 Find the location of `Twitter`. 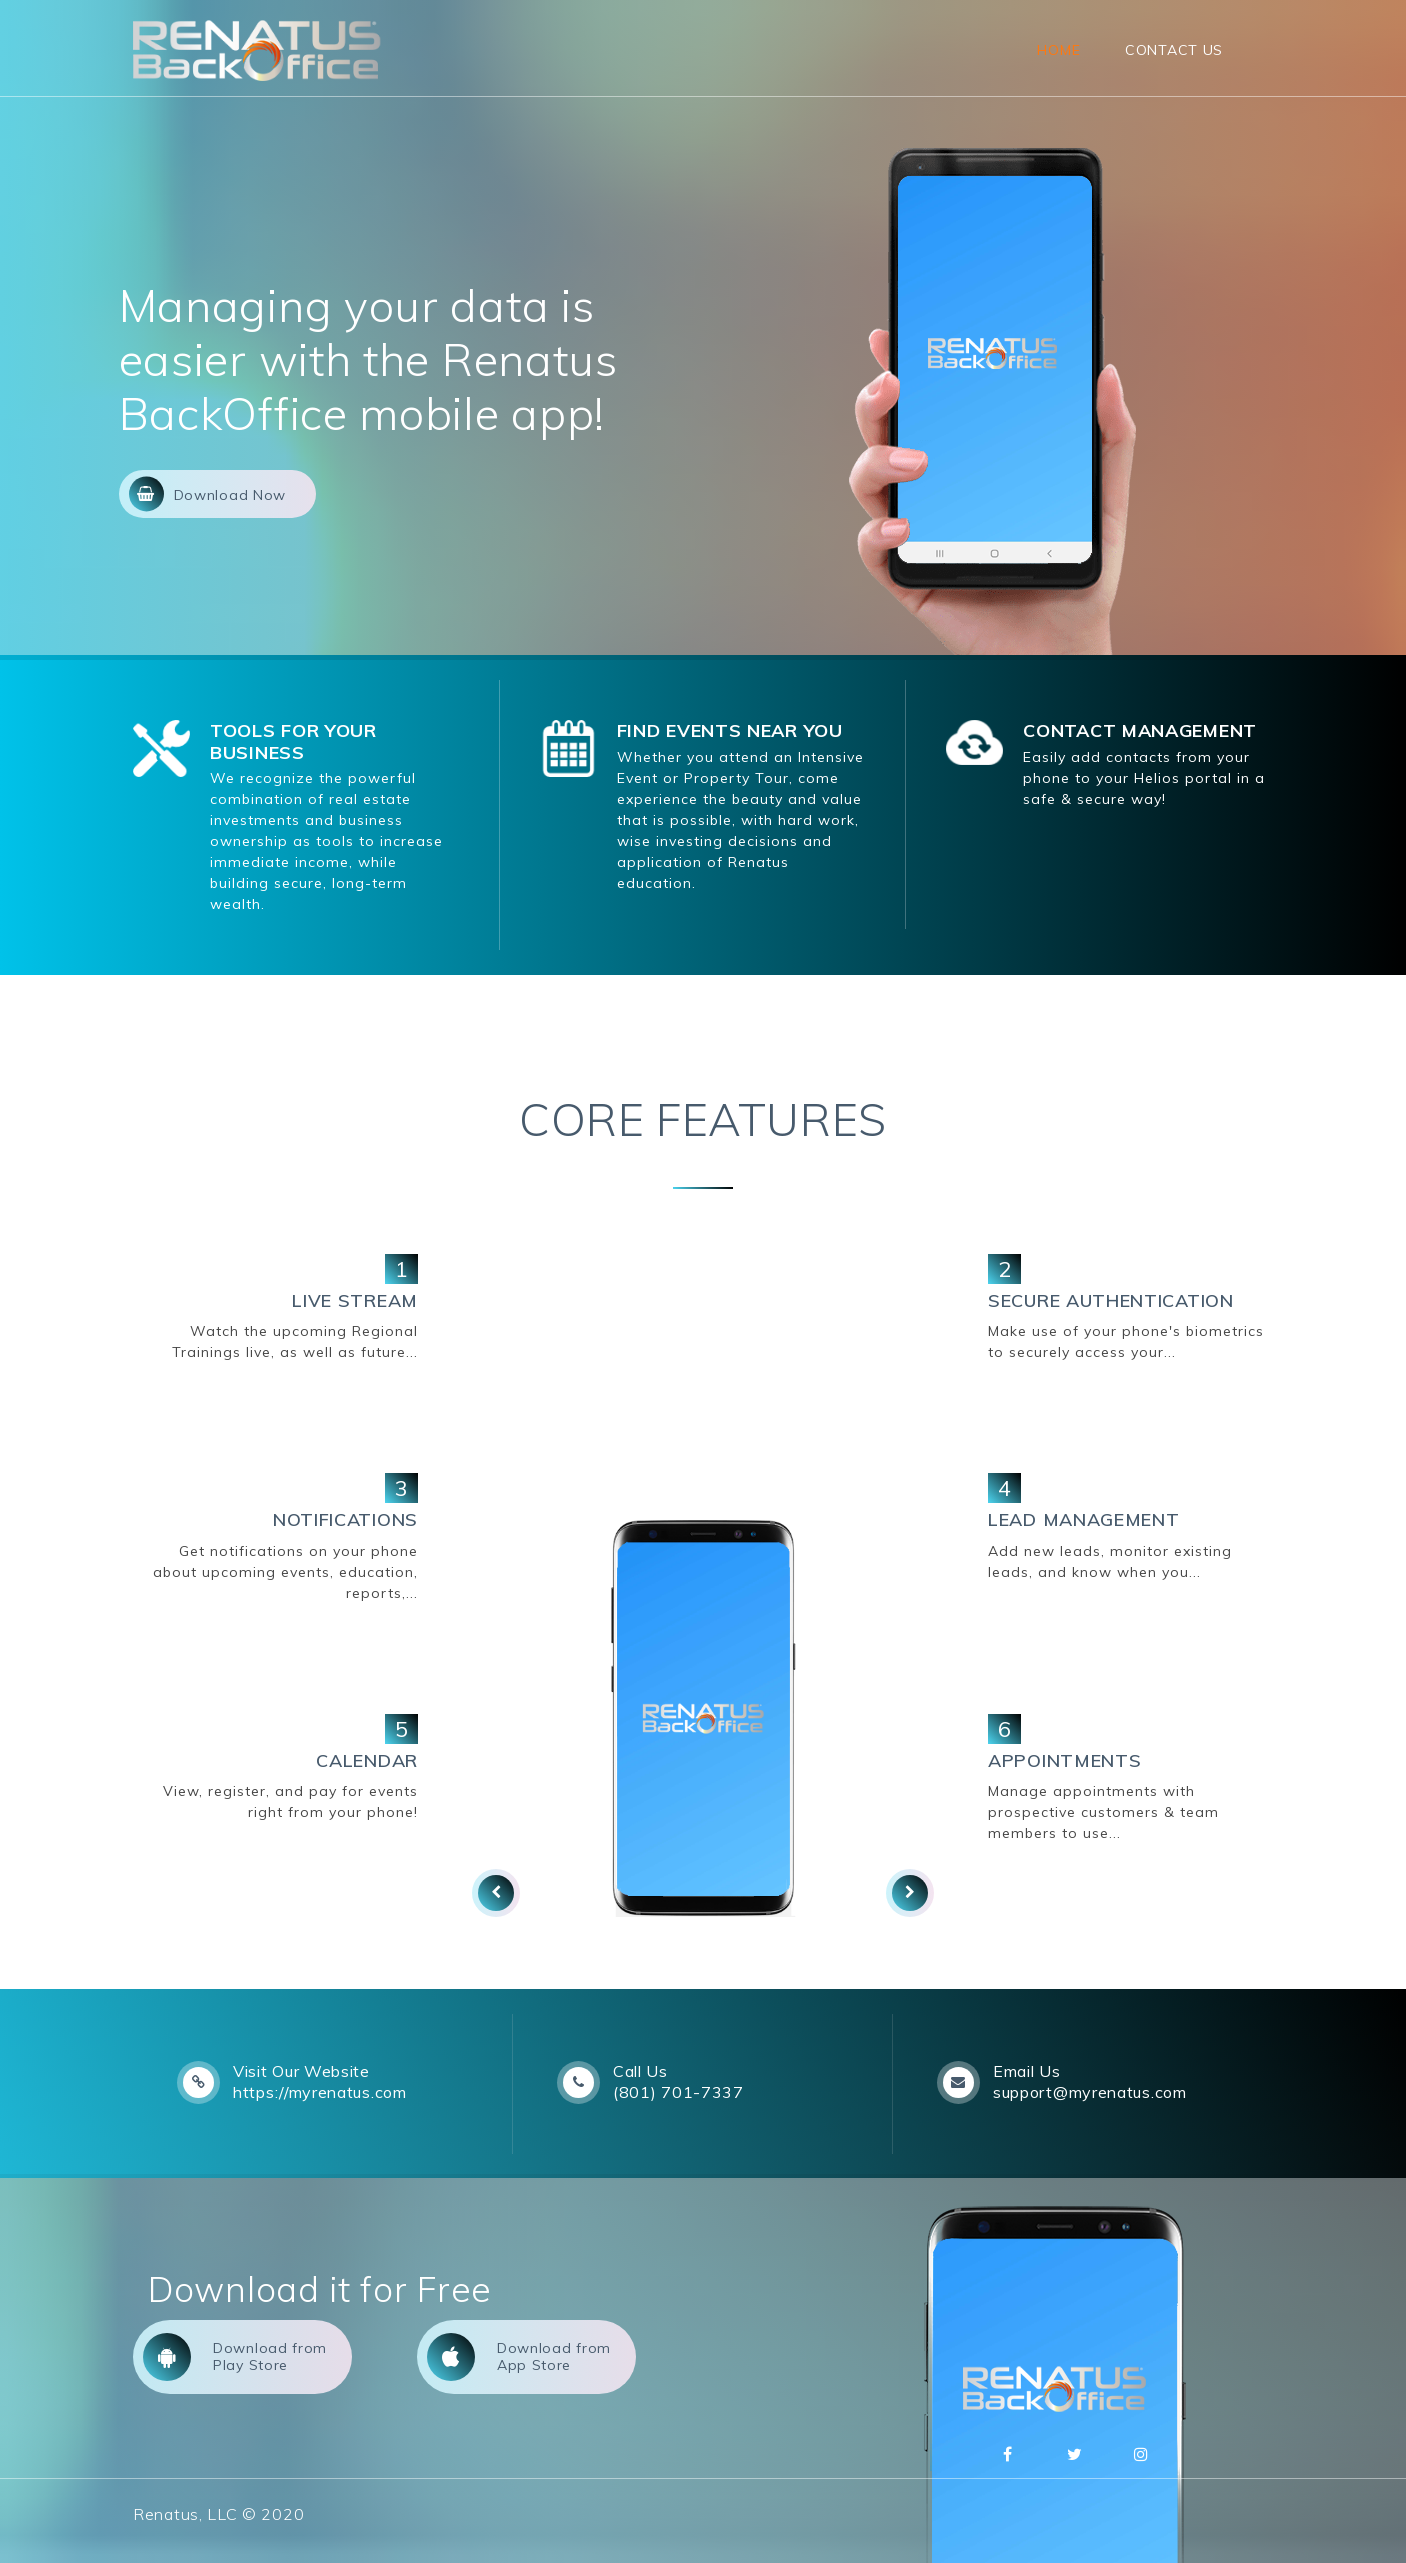

Twitter is located at coordinates (1075, 2454).